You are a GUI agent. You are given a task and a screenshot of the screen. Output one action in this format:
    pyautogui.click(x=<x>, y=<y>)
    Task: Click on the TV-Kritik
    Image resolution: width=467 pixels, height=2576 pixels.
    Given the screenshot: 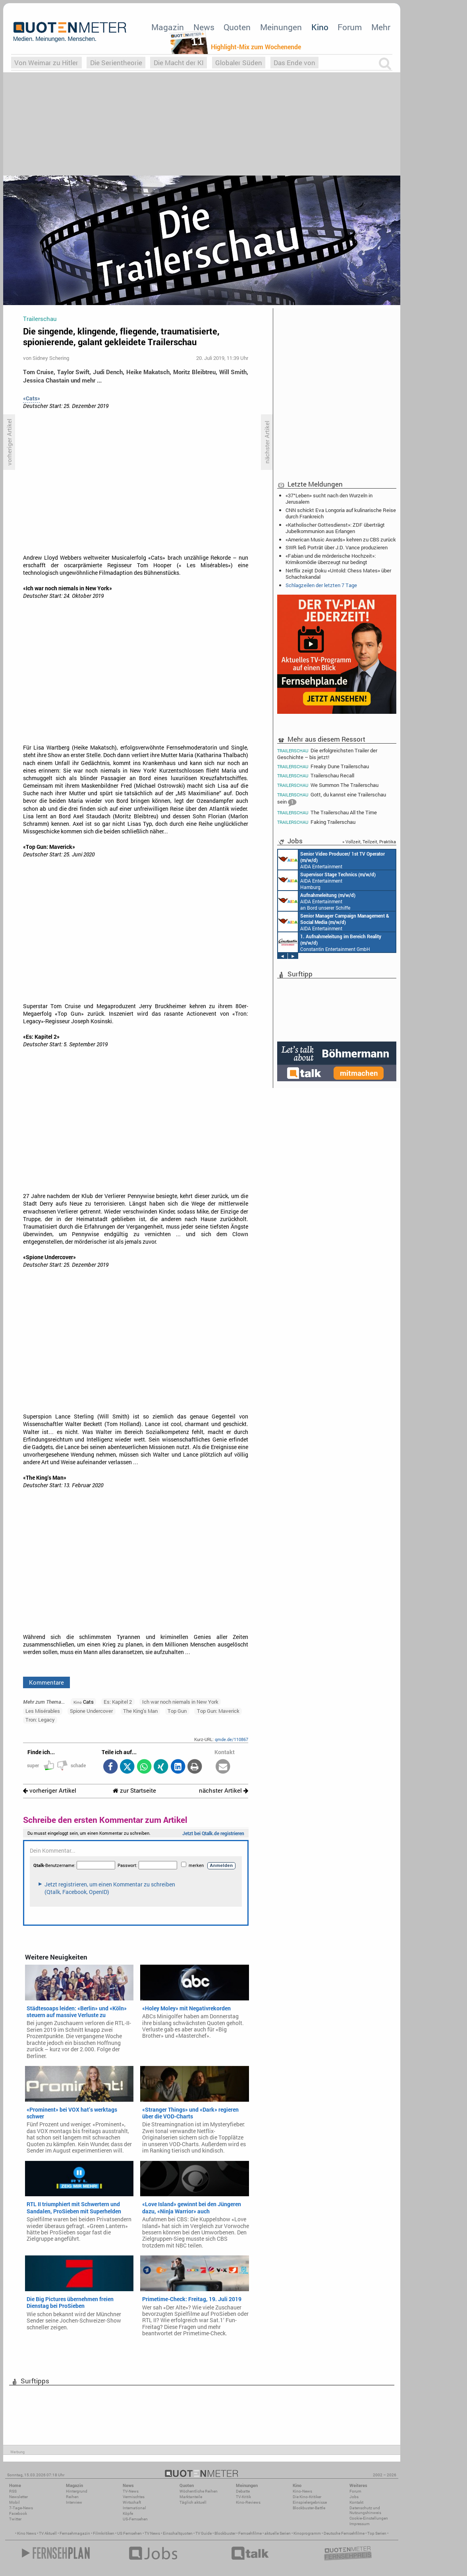 What is the action you would take?
    pyautogui.click(x=243, y=2496)
    